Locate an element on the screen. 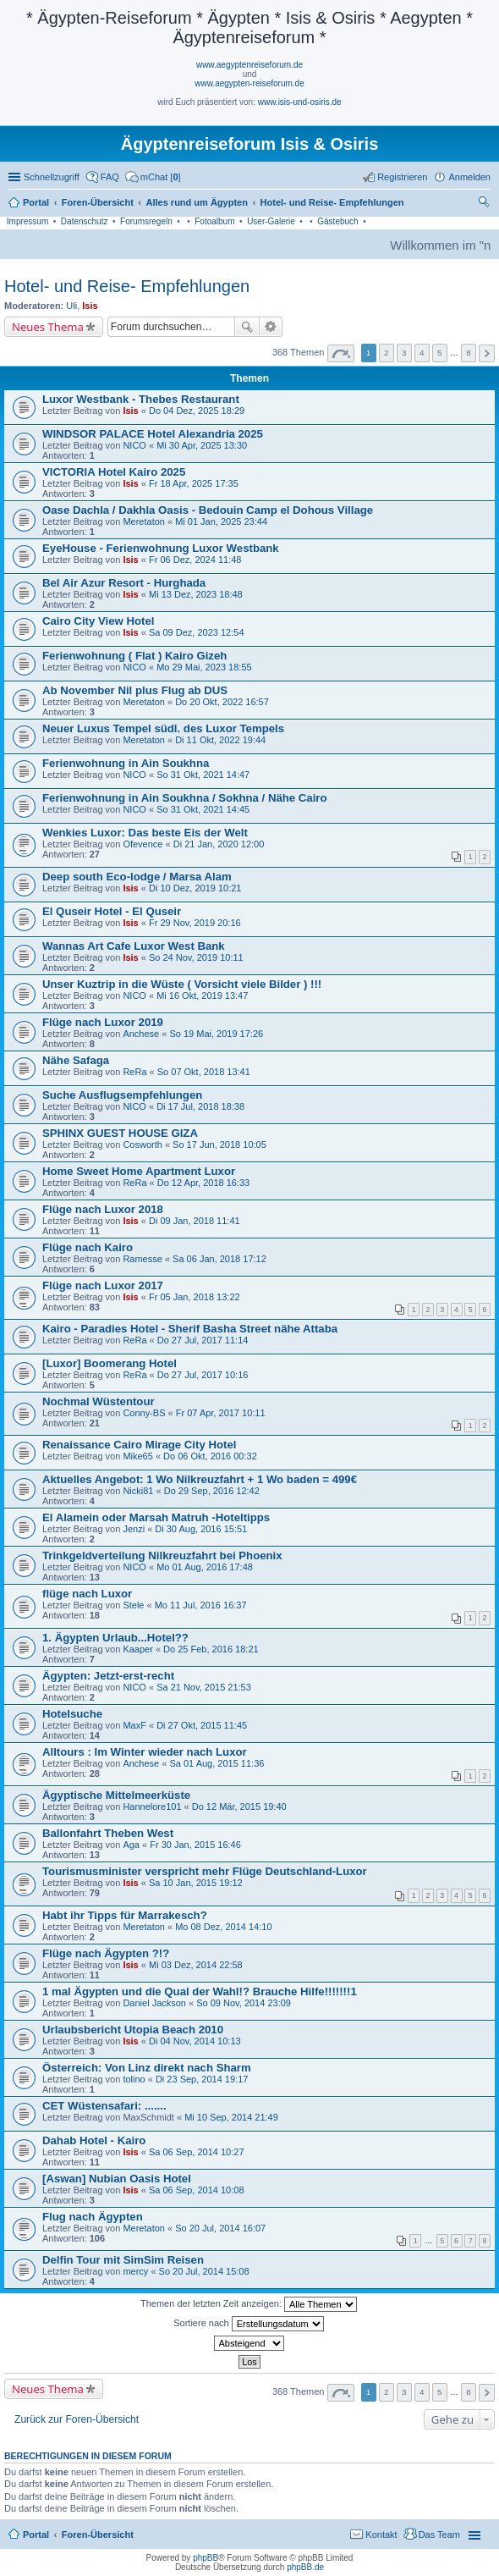 The width and height of the screenshot is (499, 2576). Sortiere nach is located at coordinates (248, 2323).